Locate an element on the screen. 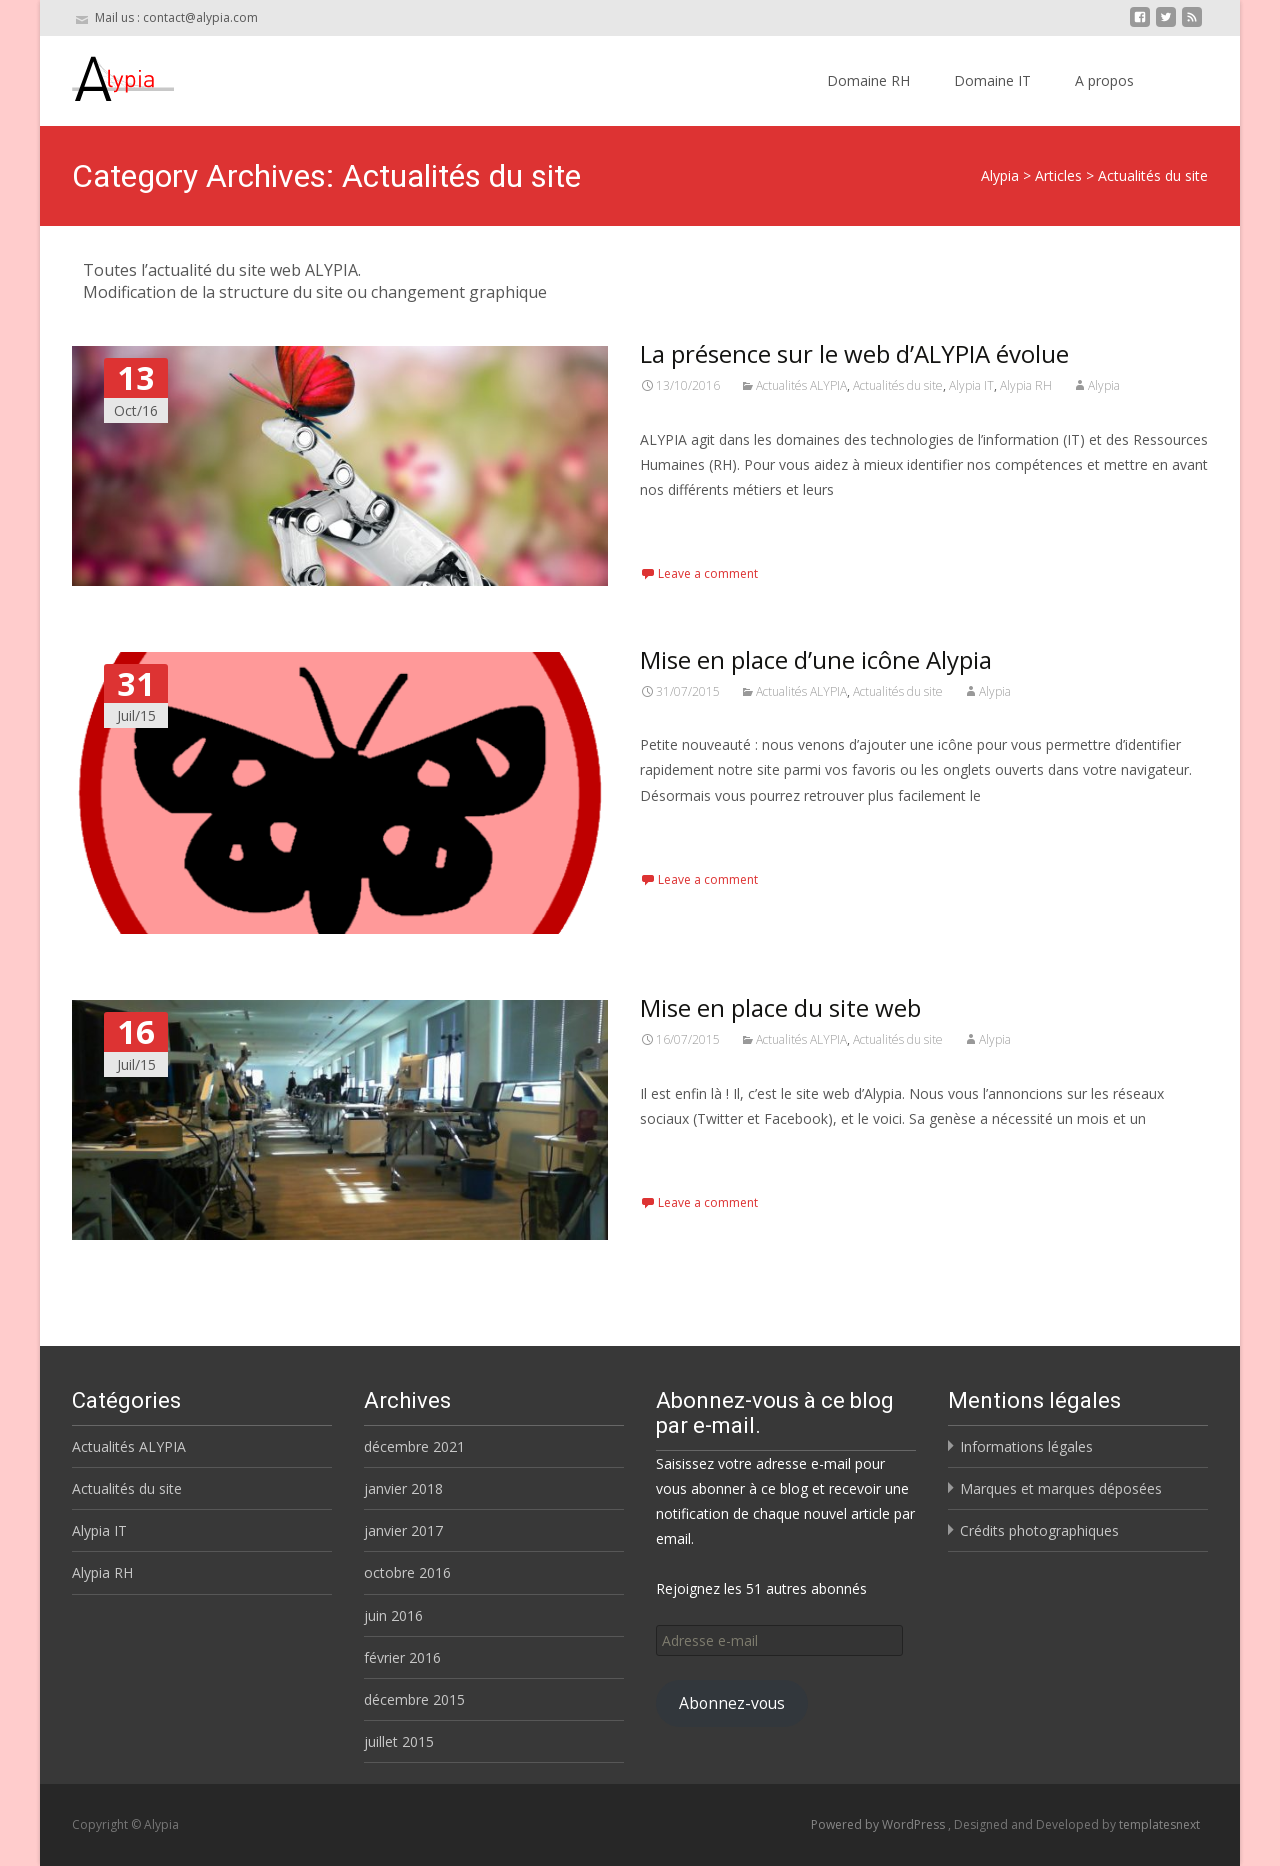 This screenshot has width=1280, height=1866. La présence sur le web d’ALYPIA évolue is located at coordinates (854, 353).